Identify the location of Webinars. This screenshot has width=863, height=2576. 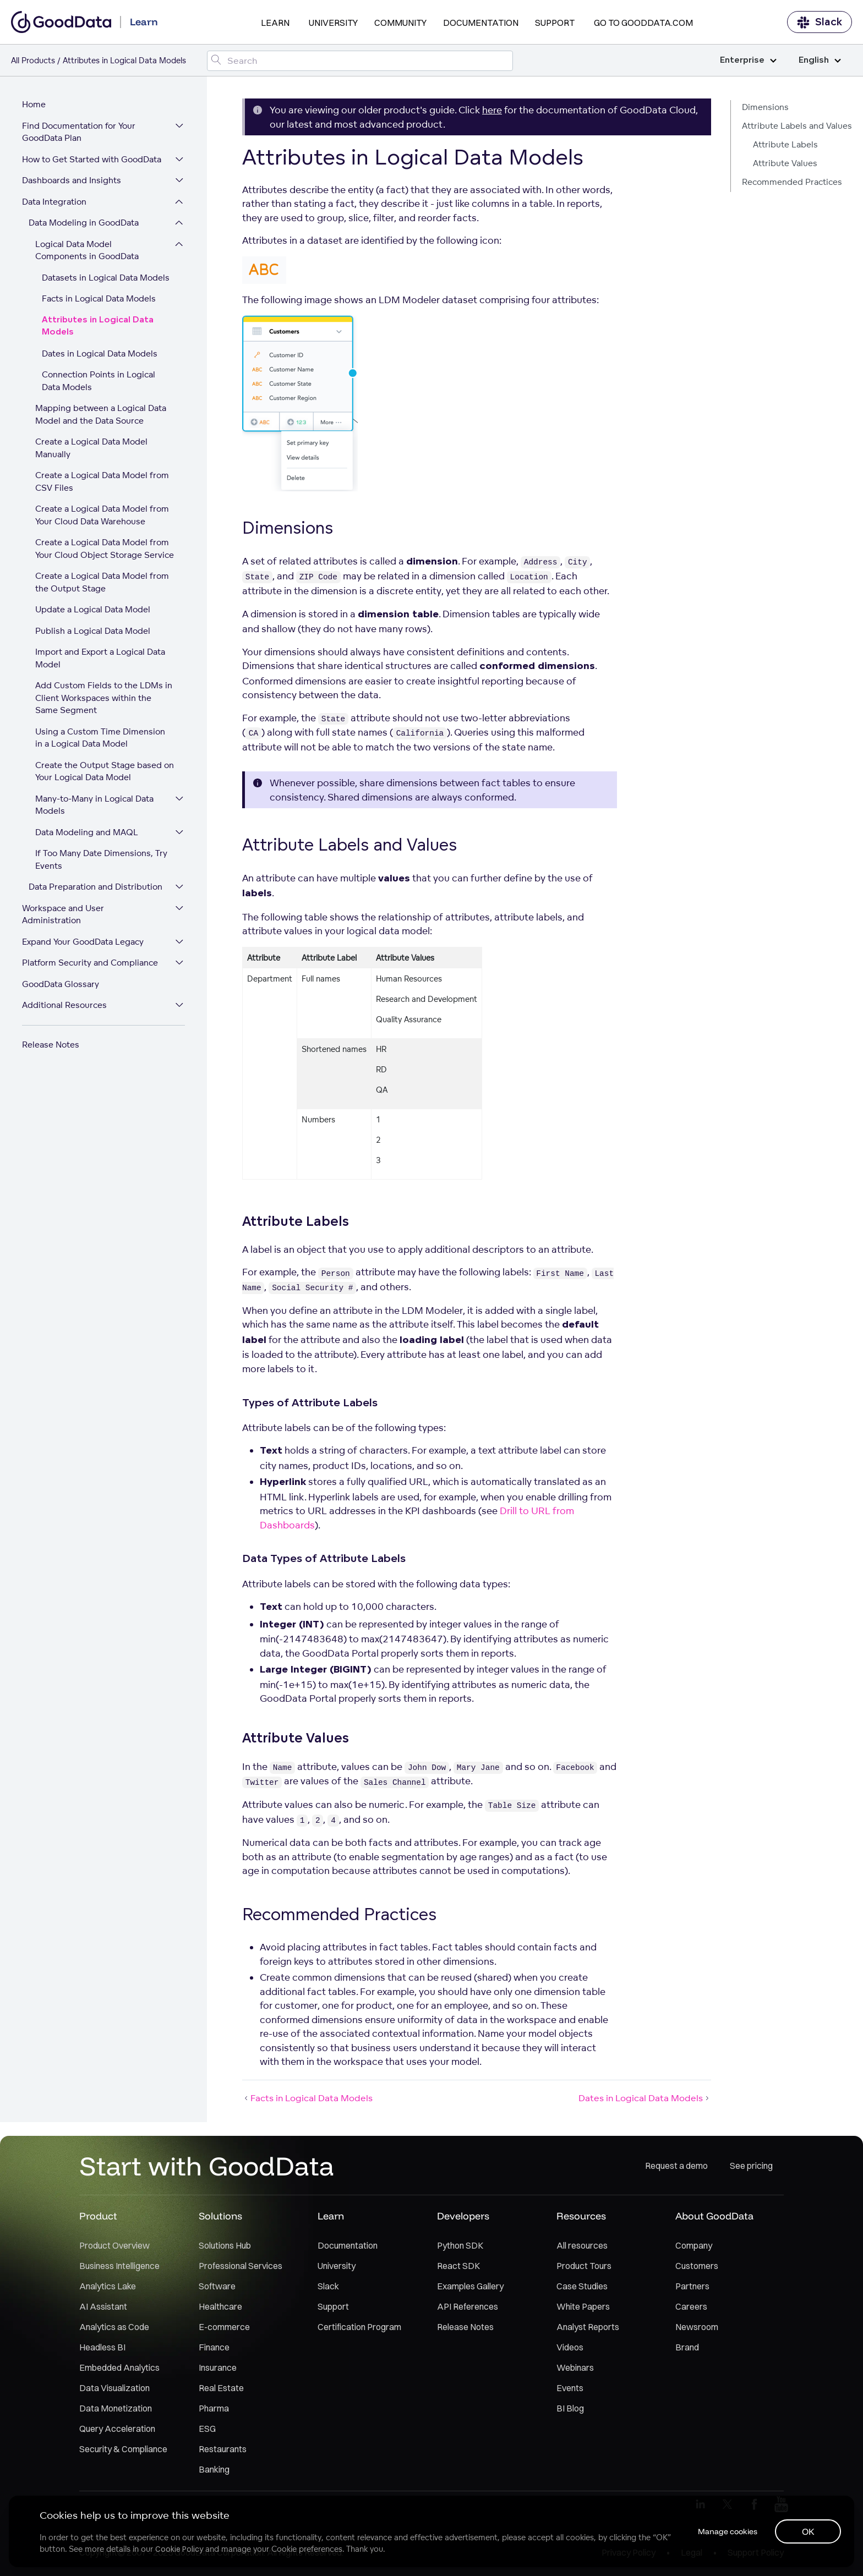
(575, 2367).